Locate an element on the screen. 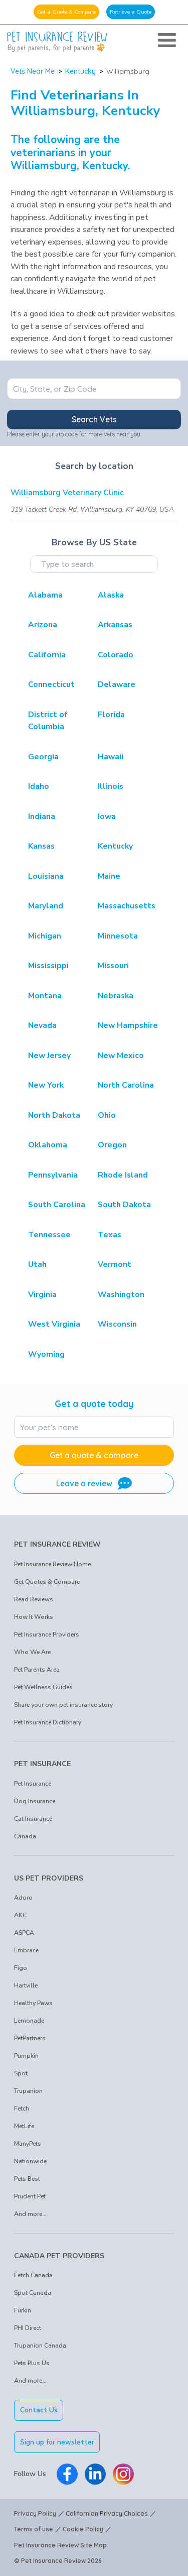  Dog Insurance is located at coordinates (34, 1801).